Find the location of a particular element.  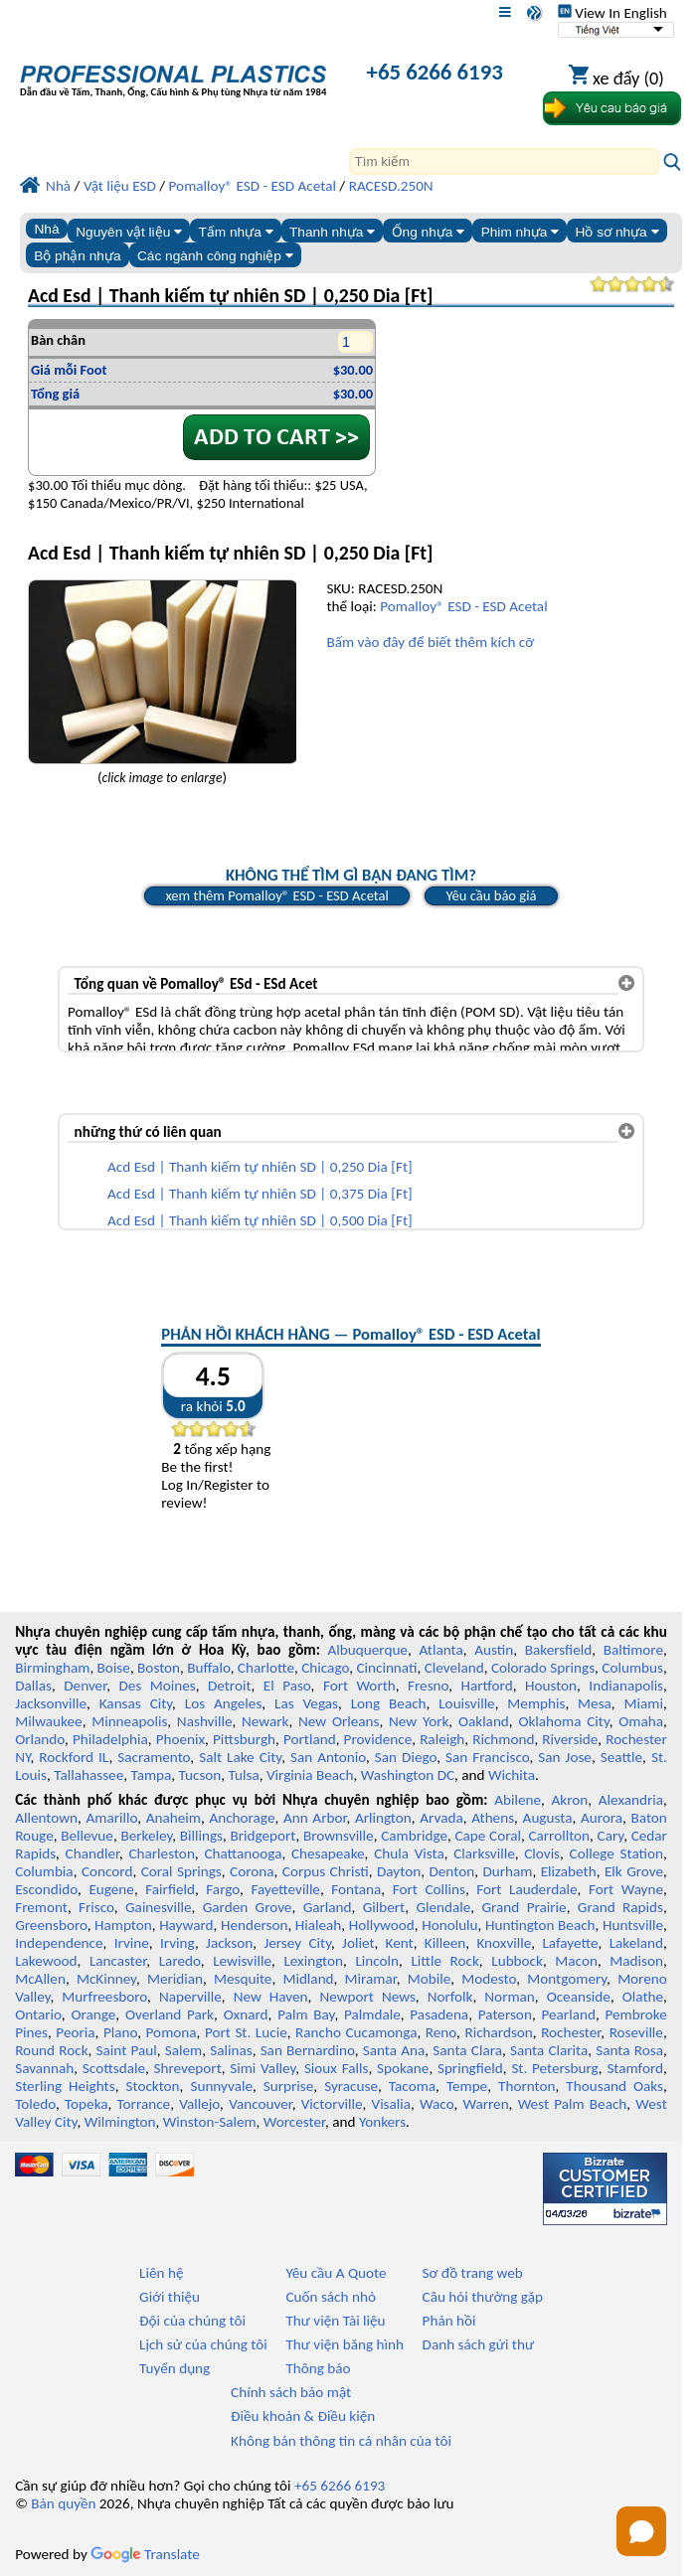

Laredo is located at coordinates (180, 1961).